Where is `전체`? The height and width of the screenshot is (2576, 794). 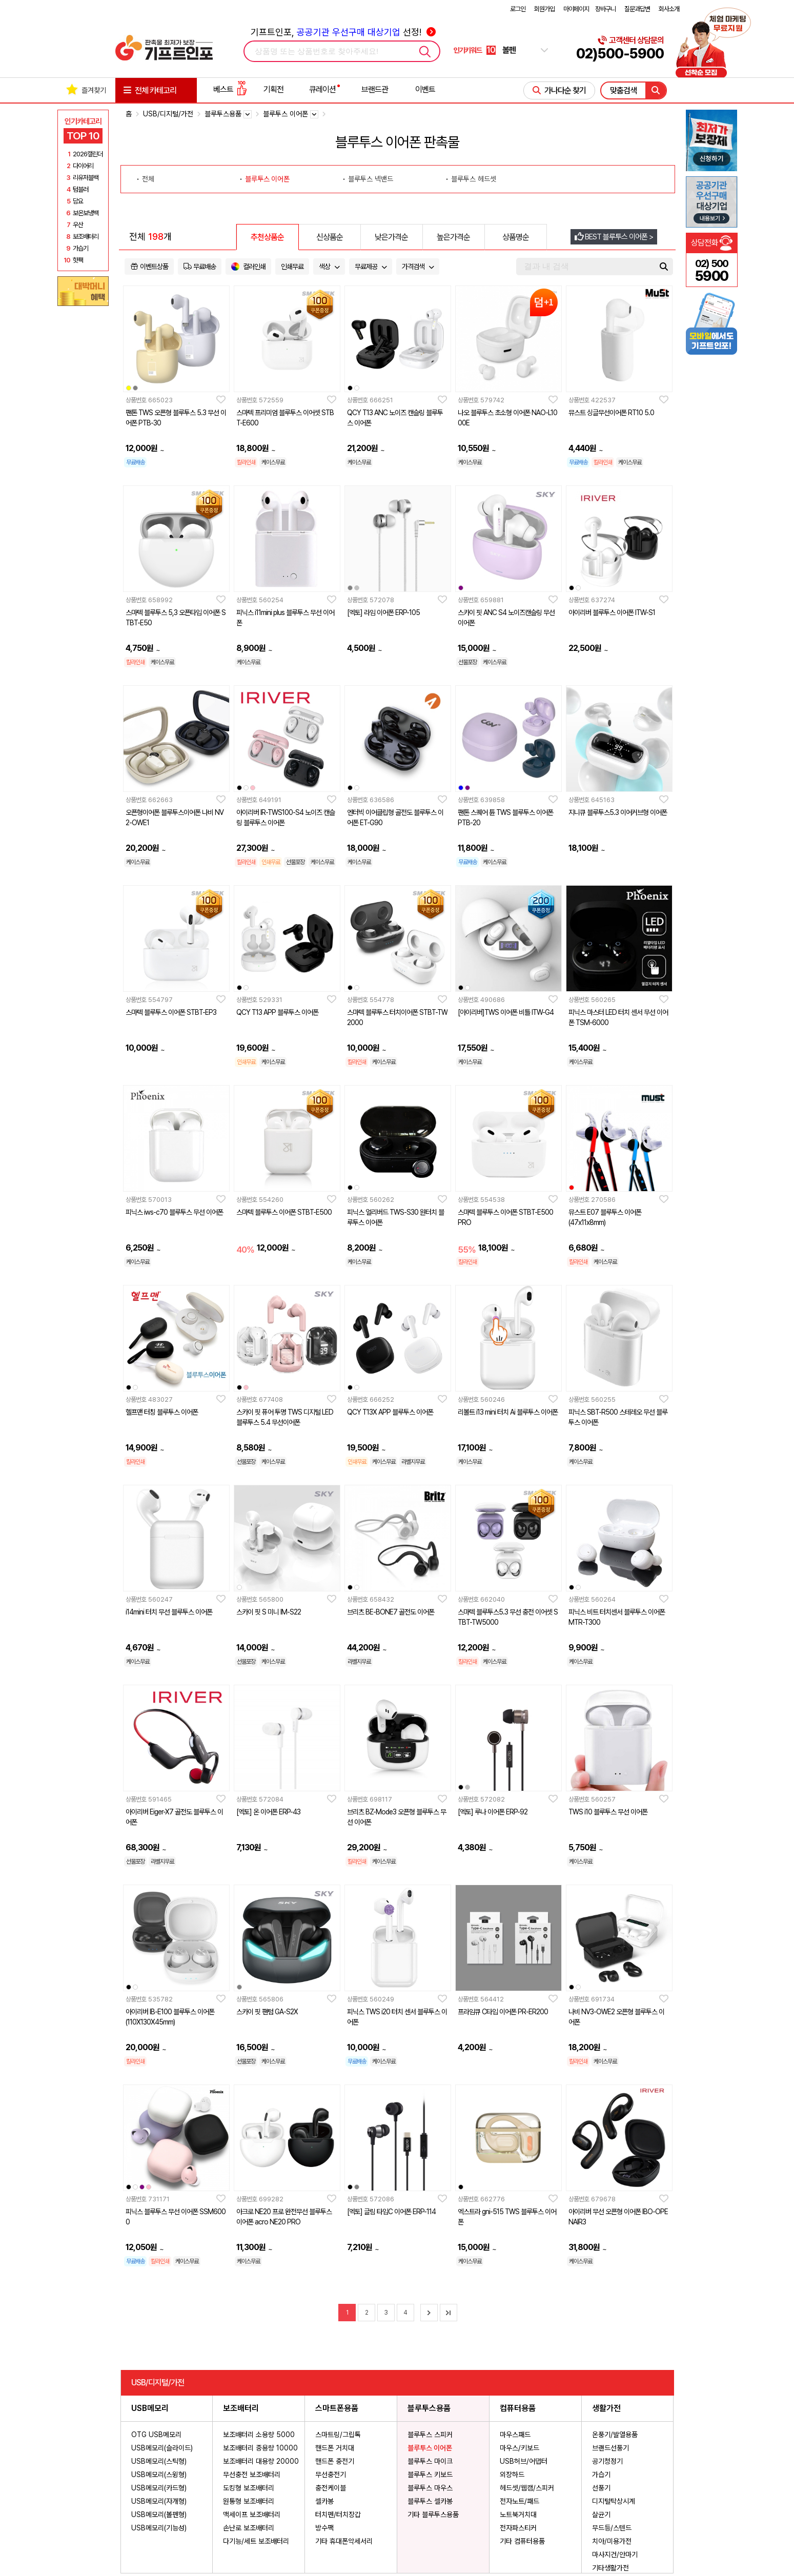
전체 is located at coordinates (148, 179).